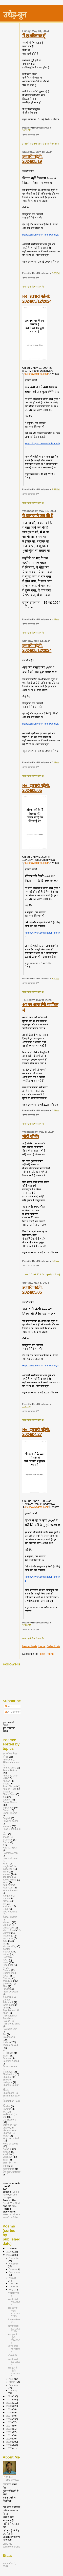 The width and height of the screenshot is (63, 2576). I want to click on US Elections, so click(9, 2119).